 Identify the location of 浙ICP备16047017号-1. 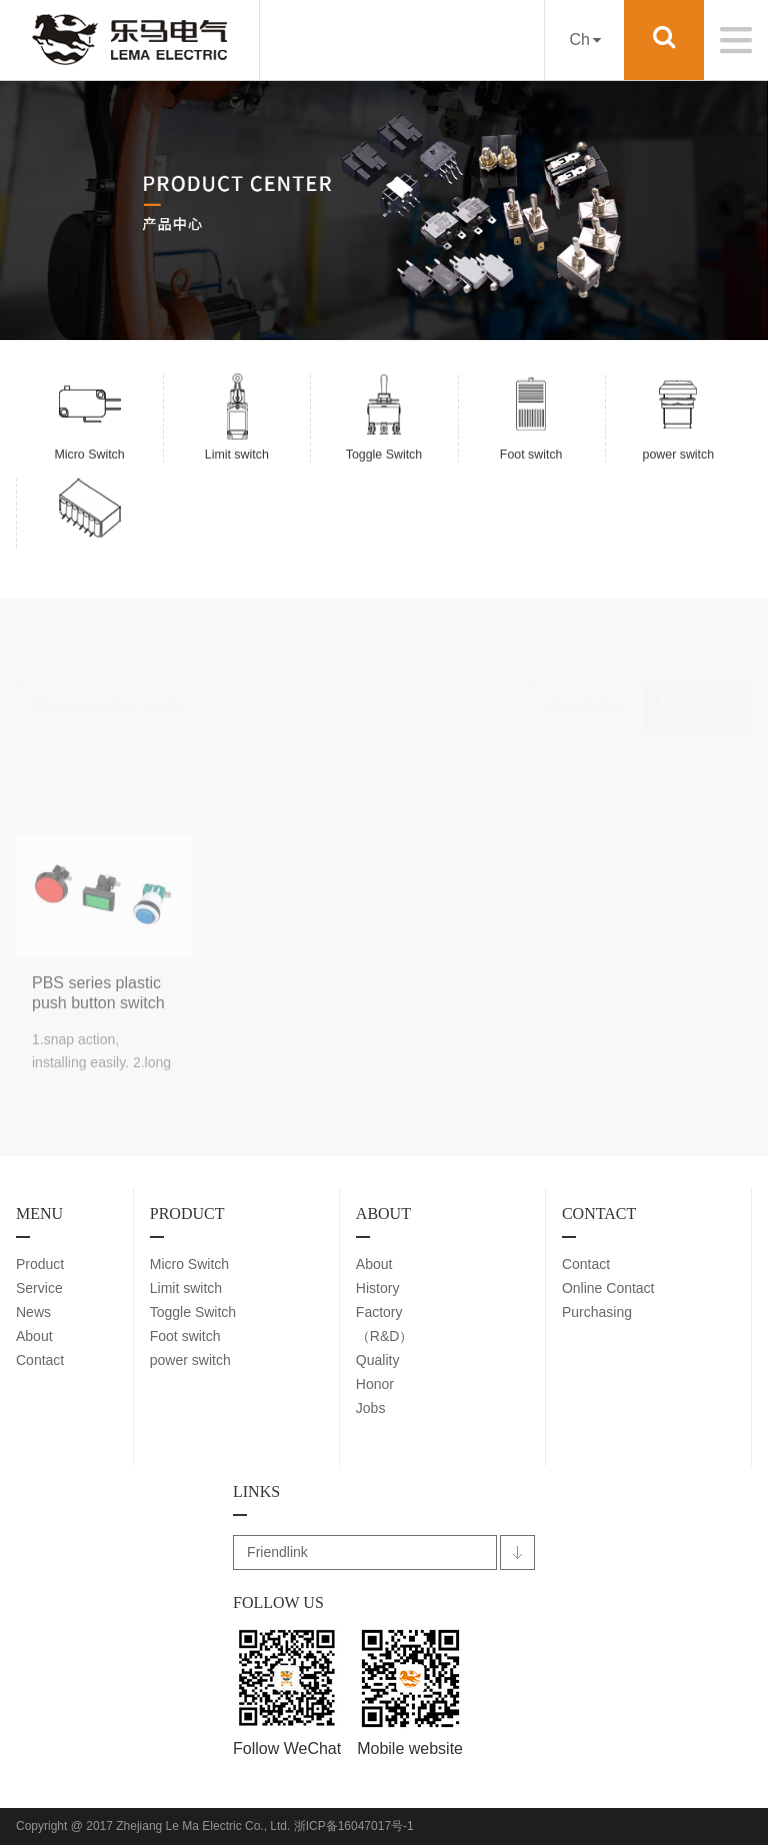
(354, 1826).